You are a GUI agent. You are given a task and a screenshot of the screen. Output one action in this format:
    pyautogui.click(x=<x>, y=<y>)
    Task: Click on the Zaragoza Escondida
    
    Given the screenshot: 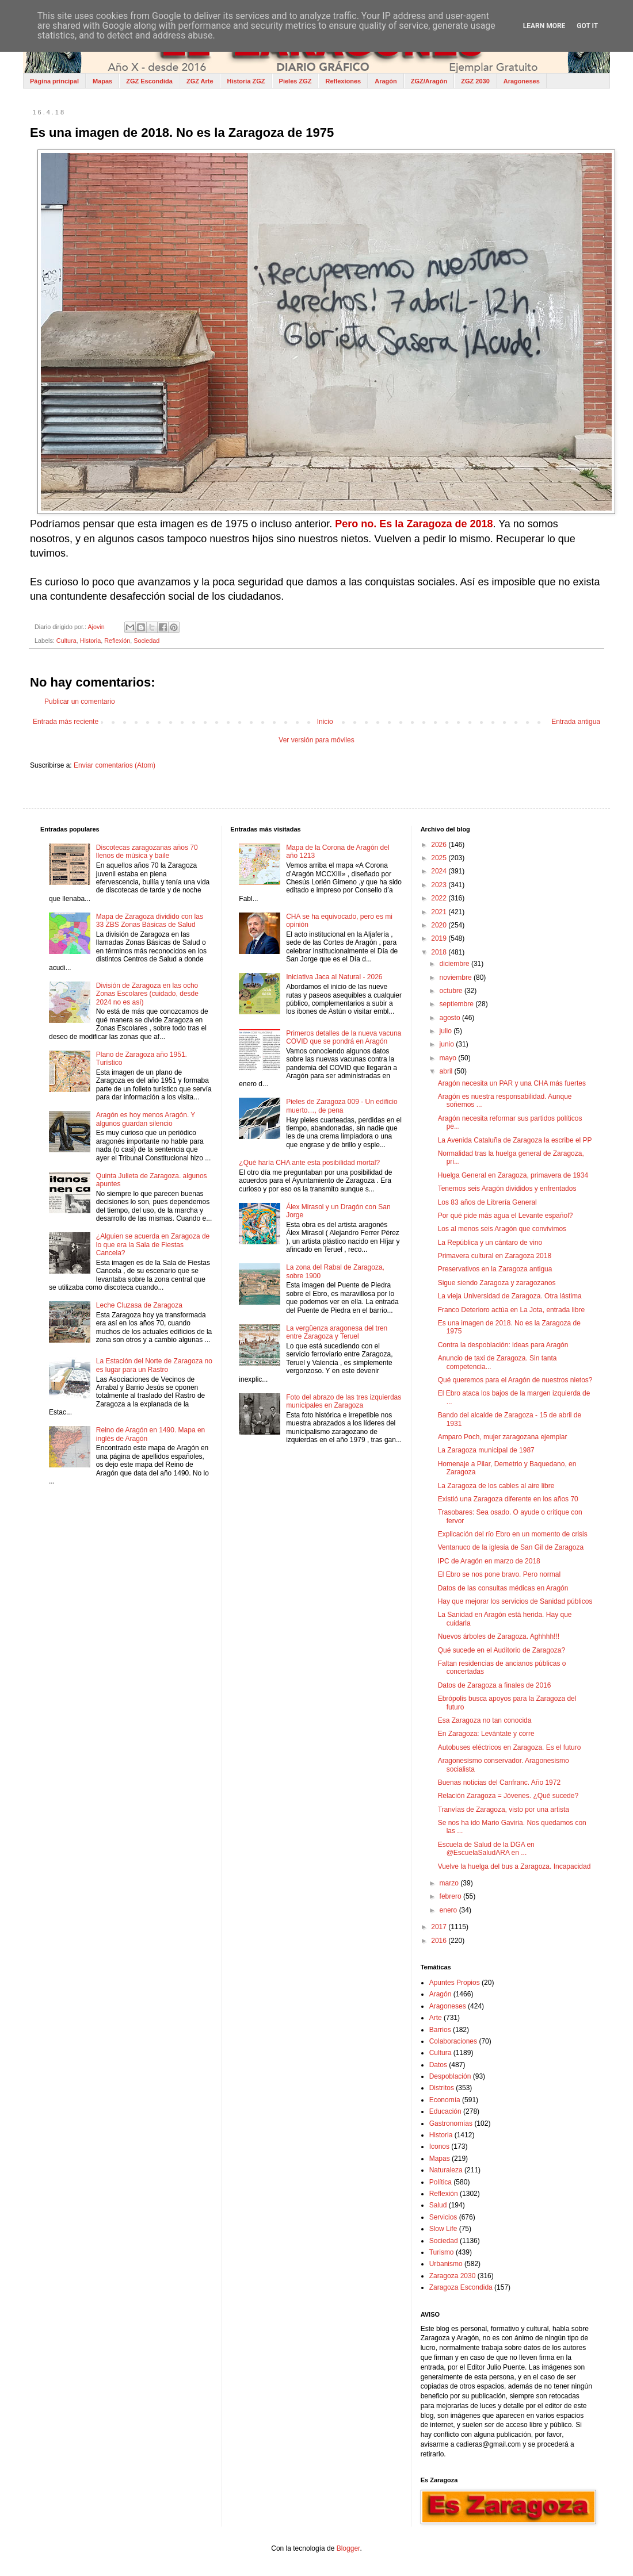 What is the action you would take?
    pyautogui.click(x=461, y=2287)
    